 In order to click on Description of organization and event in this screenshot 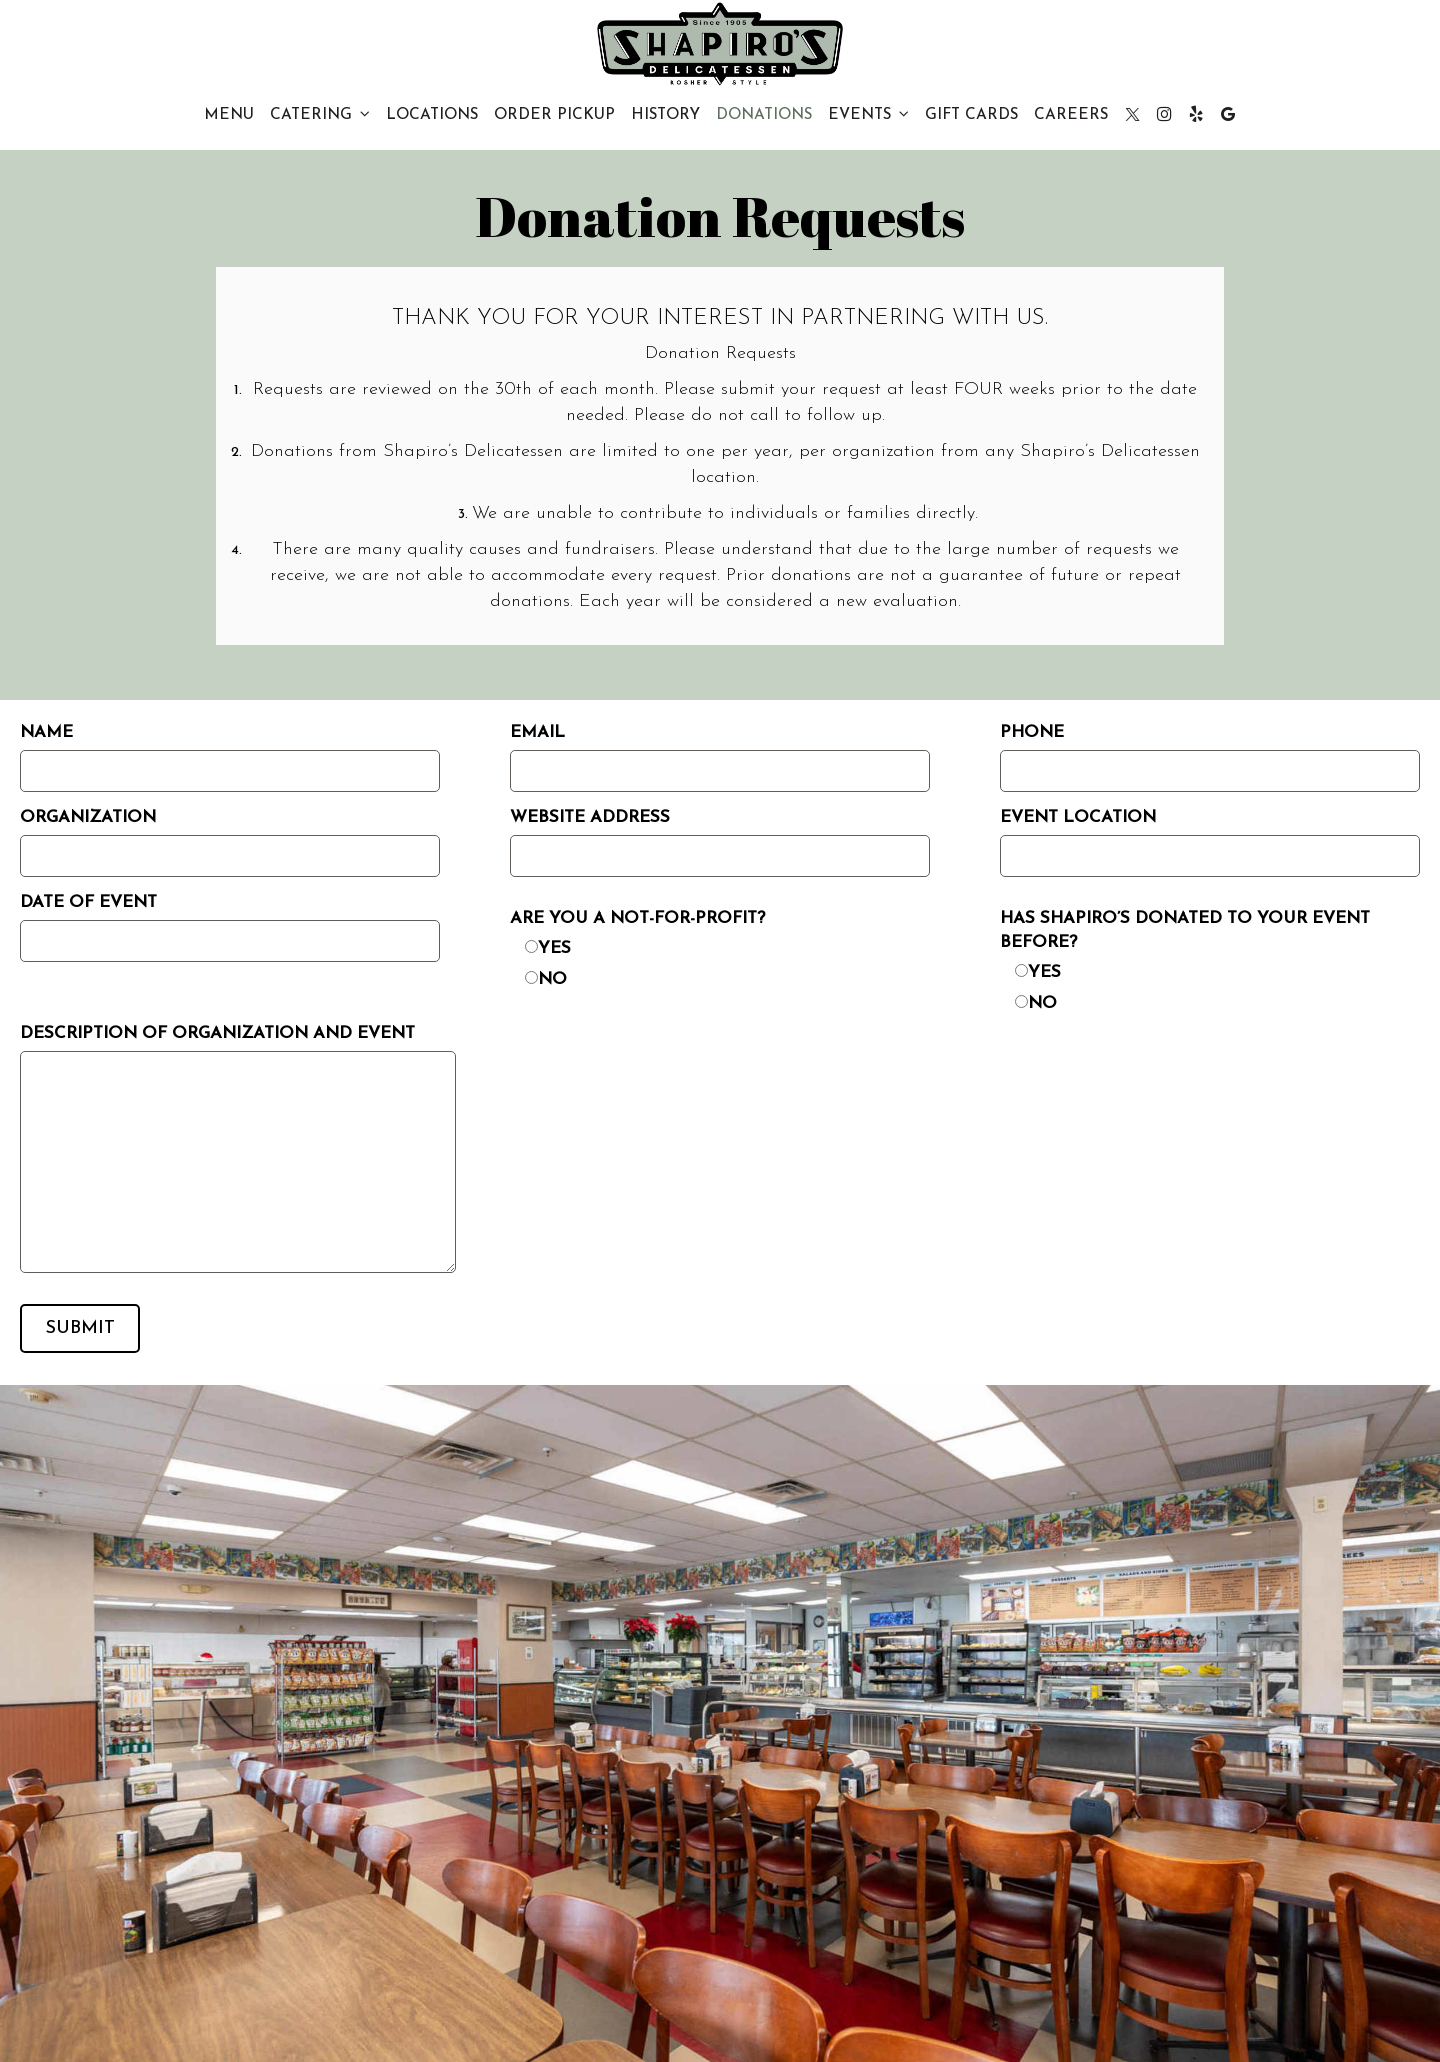, I will do `click(217, 1033)`.